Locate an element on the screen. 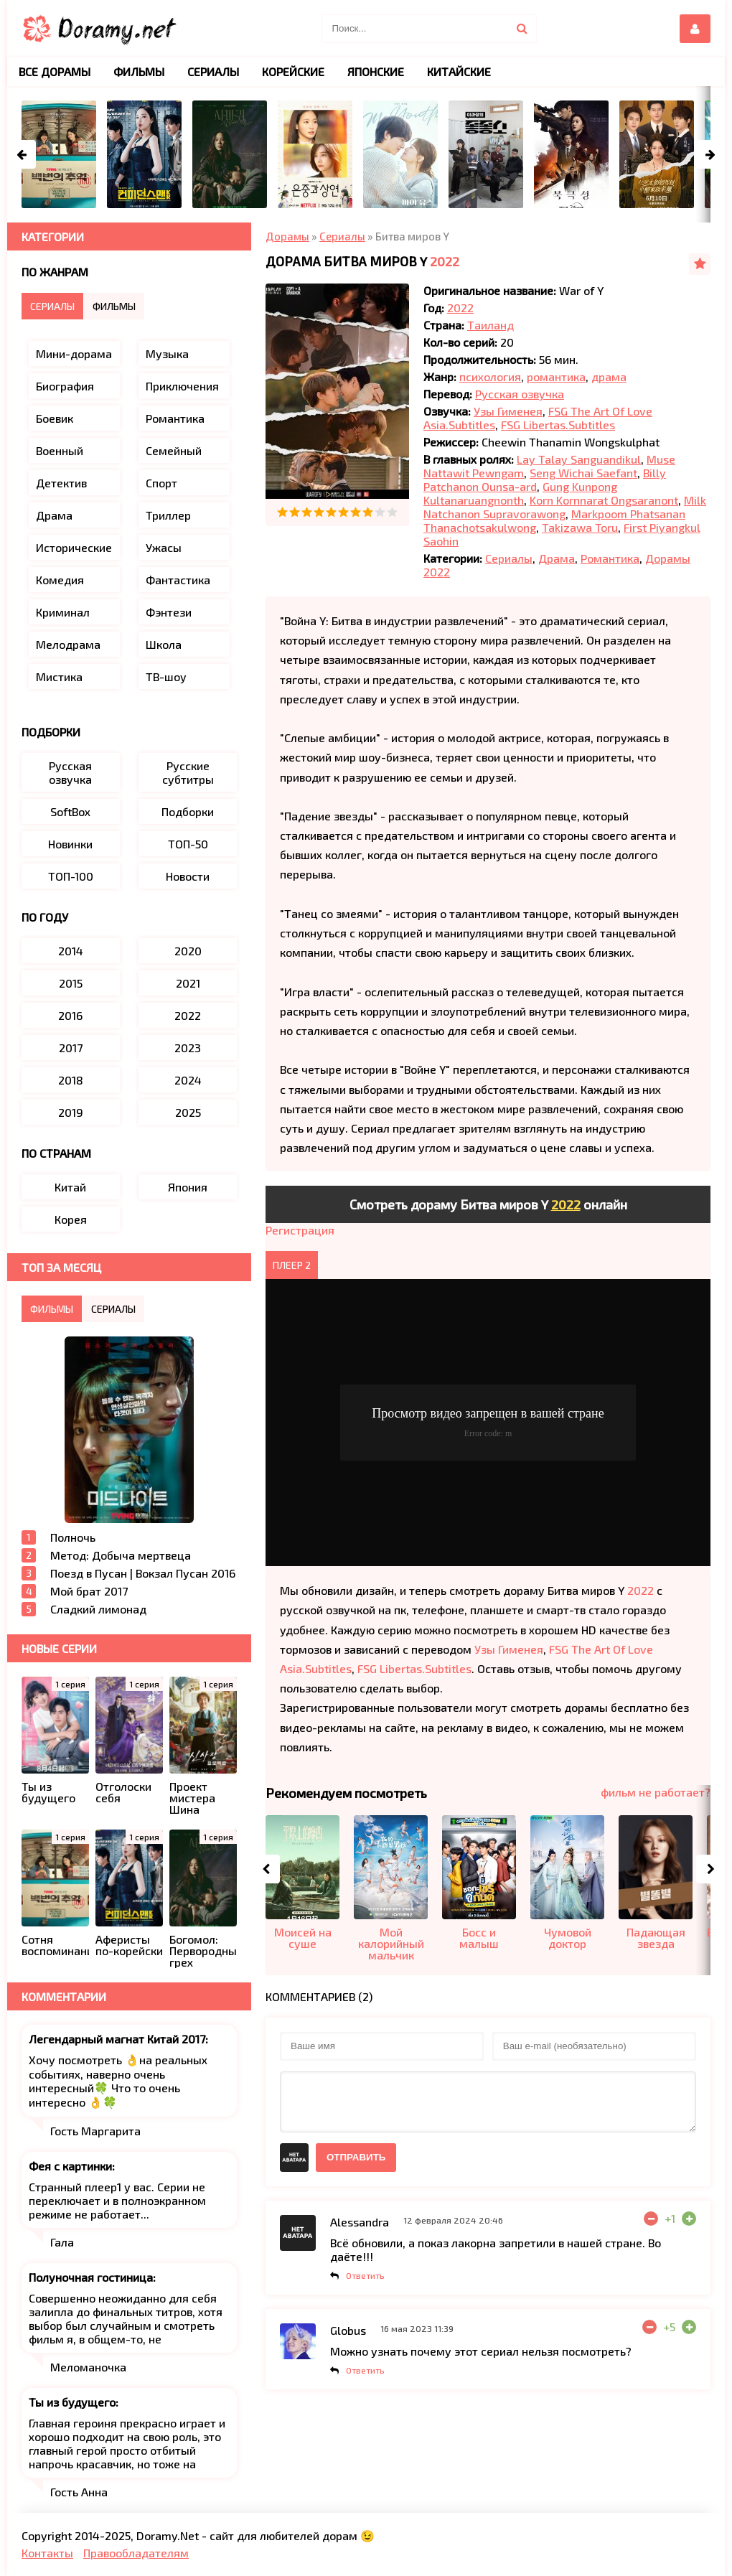 The width and height of the screenshot is (732, 2576). Корейские is located at coordinates (293, 71).